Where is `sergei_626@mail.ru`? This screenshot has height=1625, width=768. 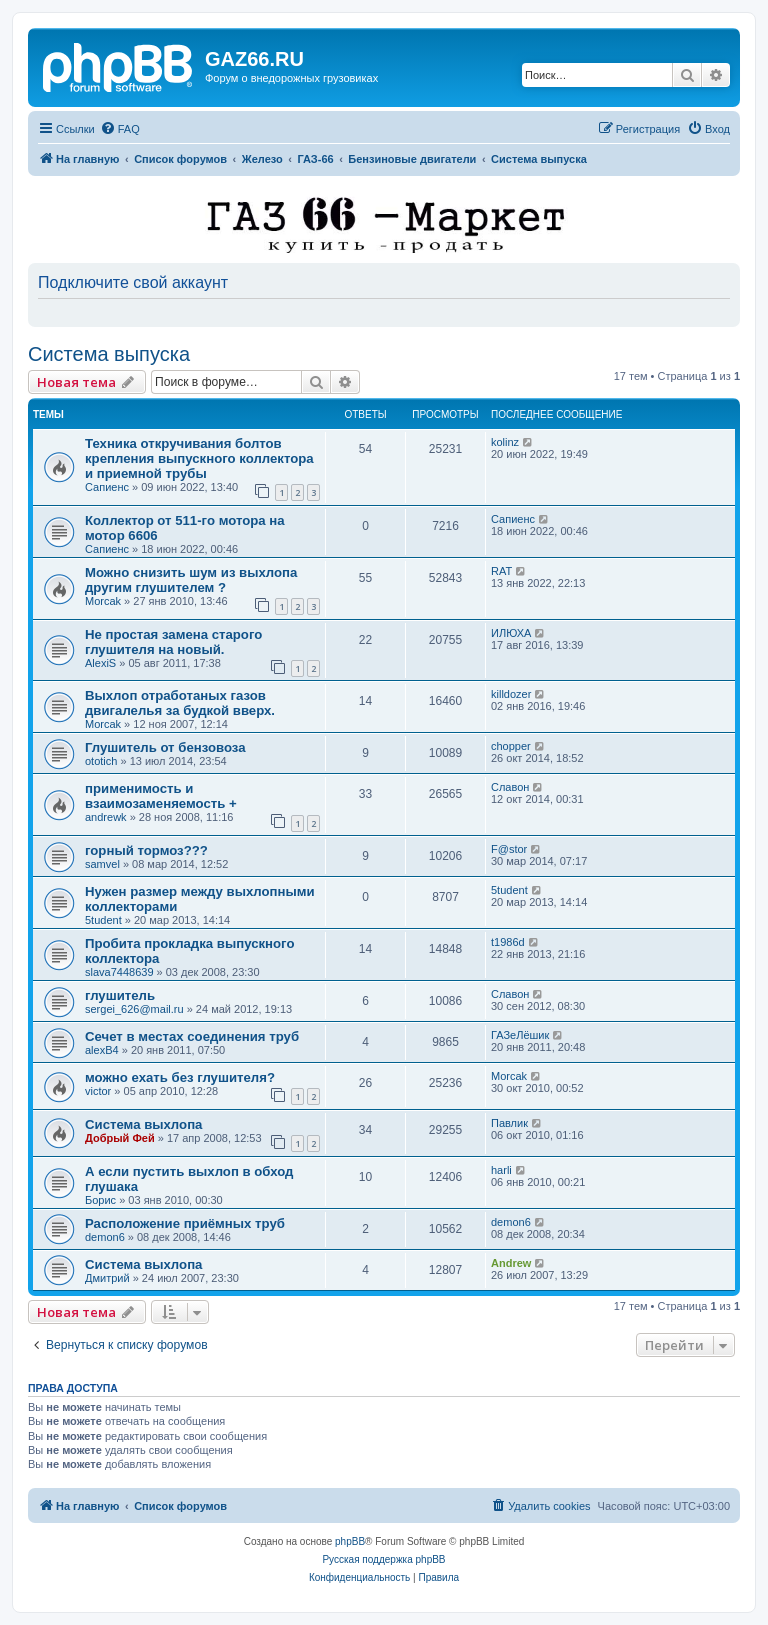
sergei_626@mail.ru is located at coordinates (134, 1009).